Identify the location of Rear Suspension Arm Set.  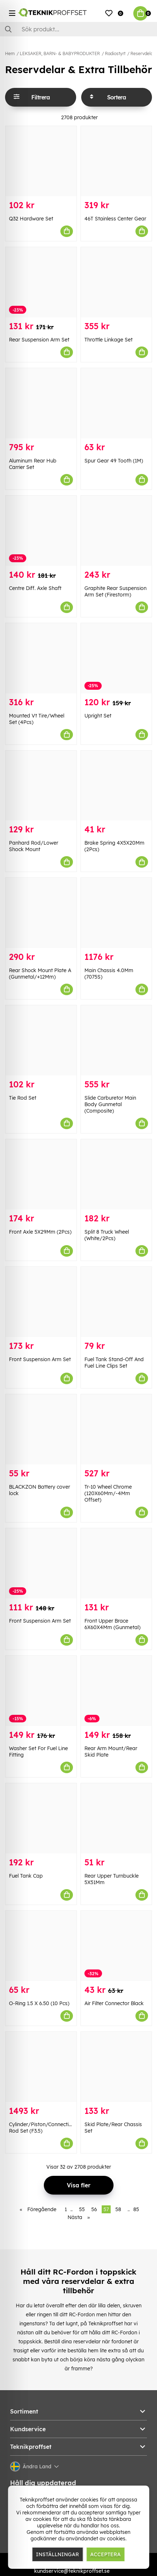
(39, 339).